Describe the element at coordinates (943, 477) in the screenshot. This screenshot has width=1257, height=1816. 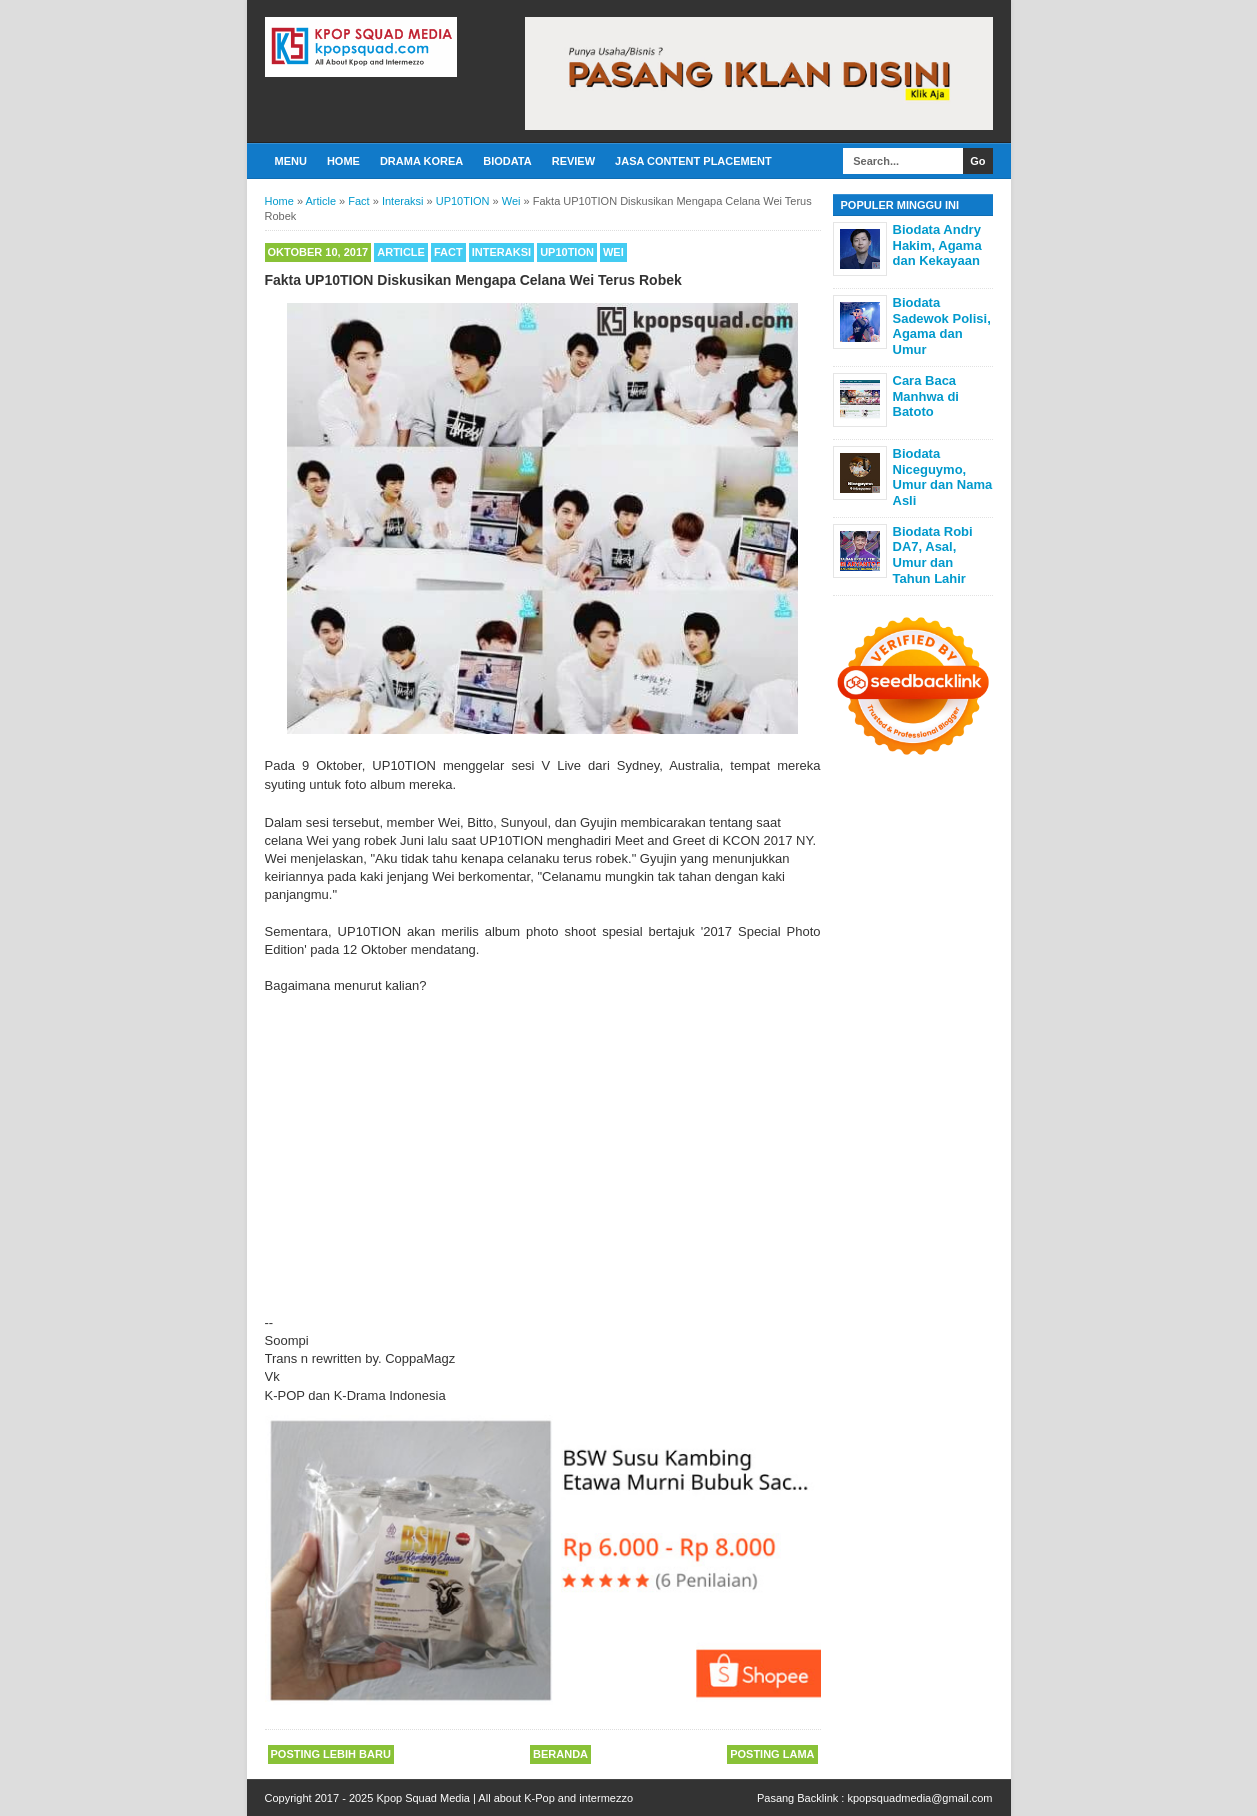
I see `Biodata Niceguymo, Umur dan Nama Asli` at that location.